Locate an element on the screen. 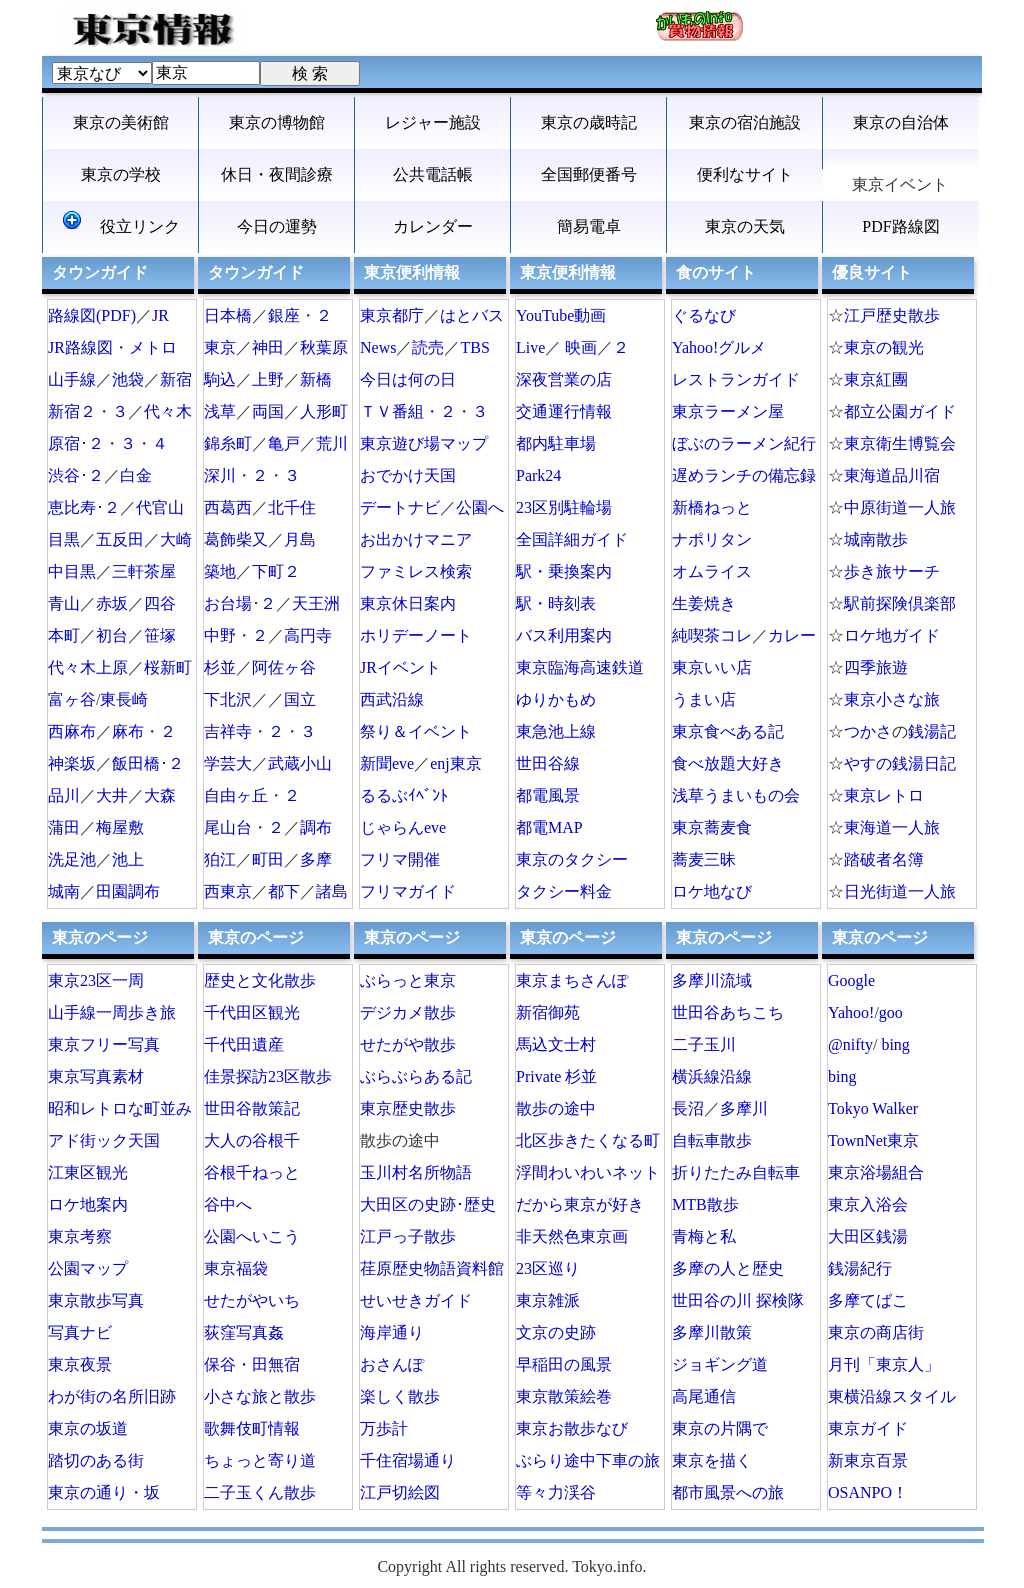 The image size is (1024, 1588). 東京写真素材 is located at coordinates (96, 1076).